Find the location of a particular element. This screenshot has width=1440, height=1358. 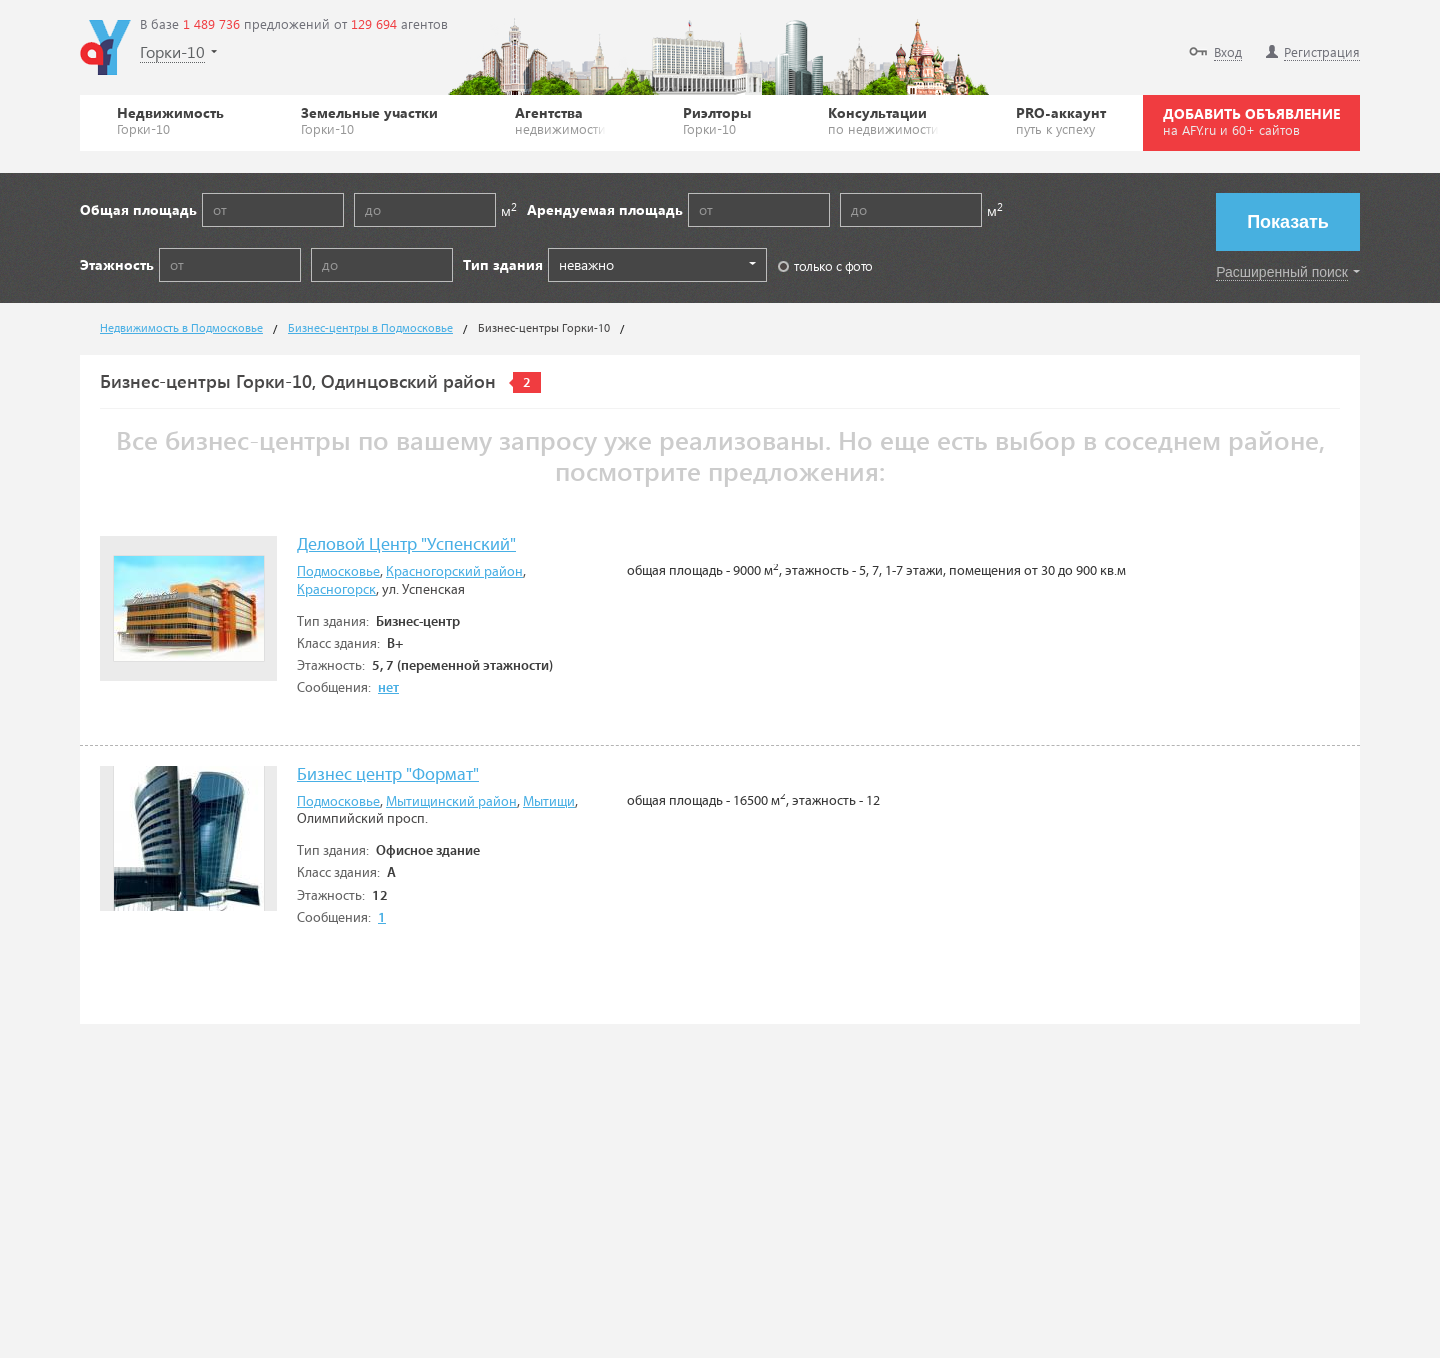

Консультации is located at coordinates (883, 120).